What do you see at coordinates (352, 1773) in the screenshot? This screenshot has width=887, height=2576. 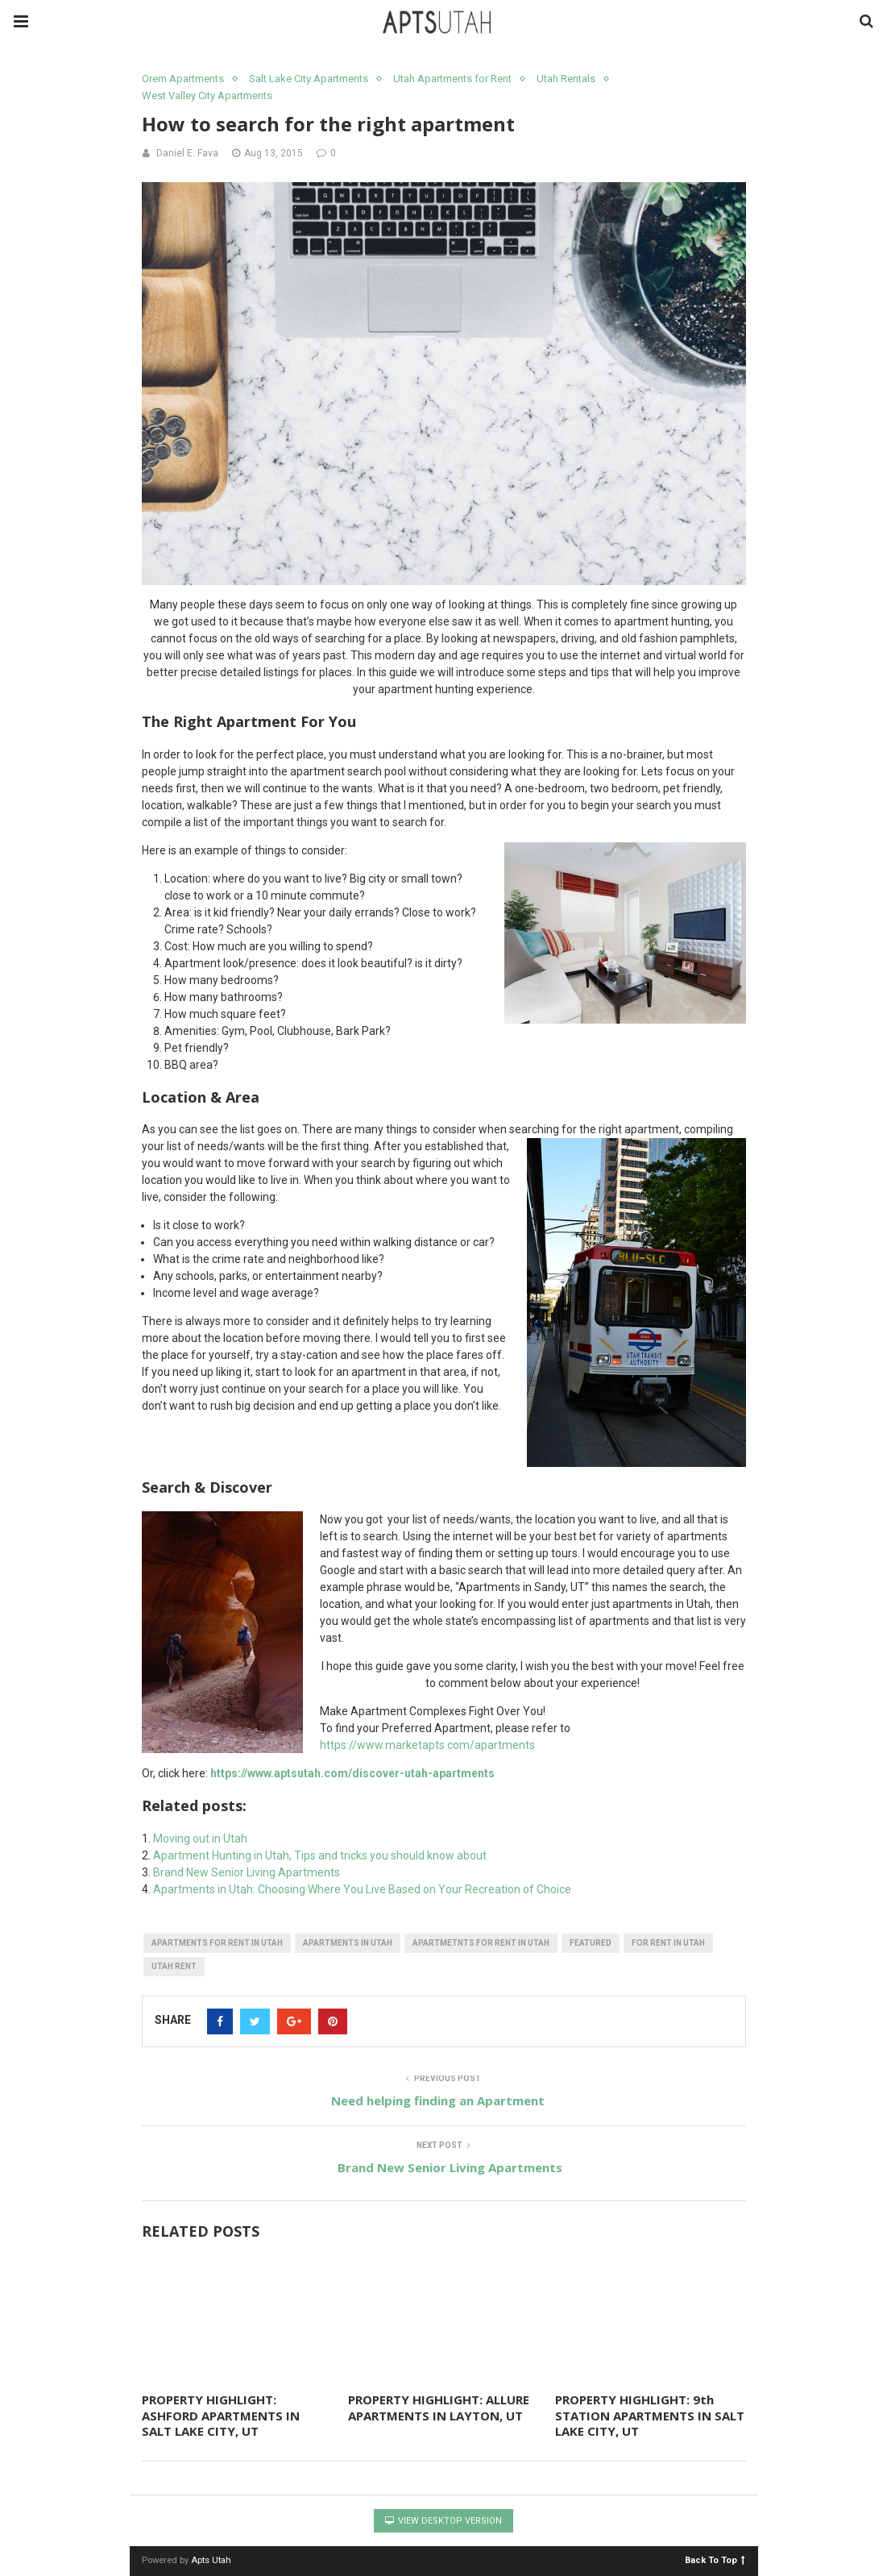 I see `https://www.aptsutah.com/discover-utah-apartments` at bounding box center [352, 1773].